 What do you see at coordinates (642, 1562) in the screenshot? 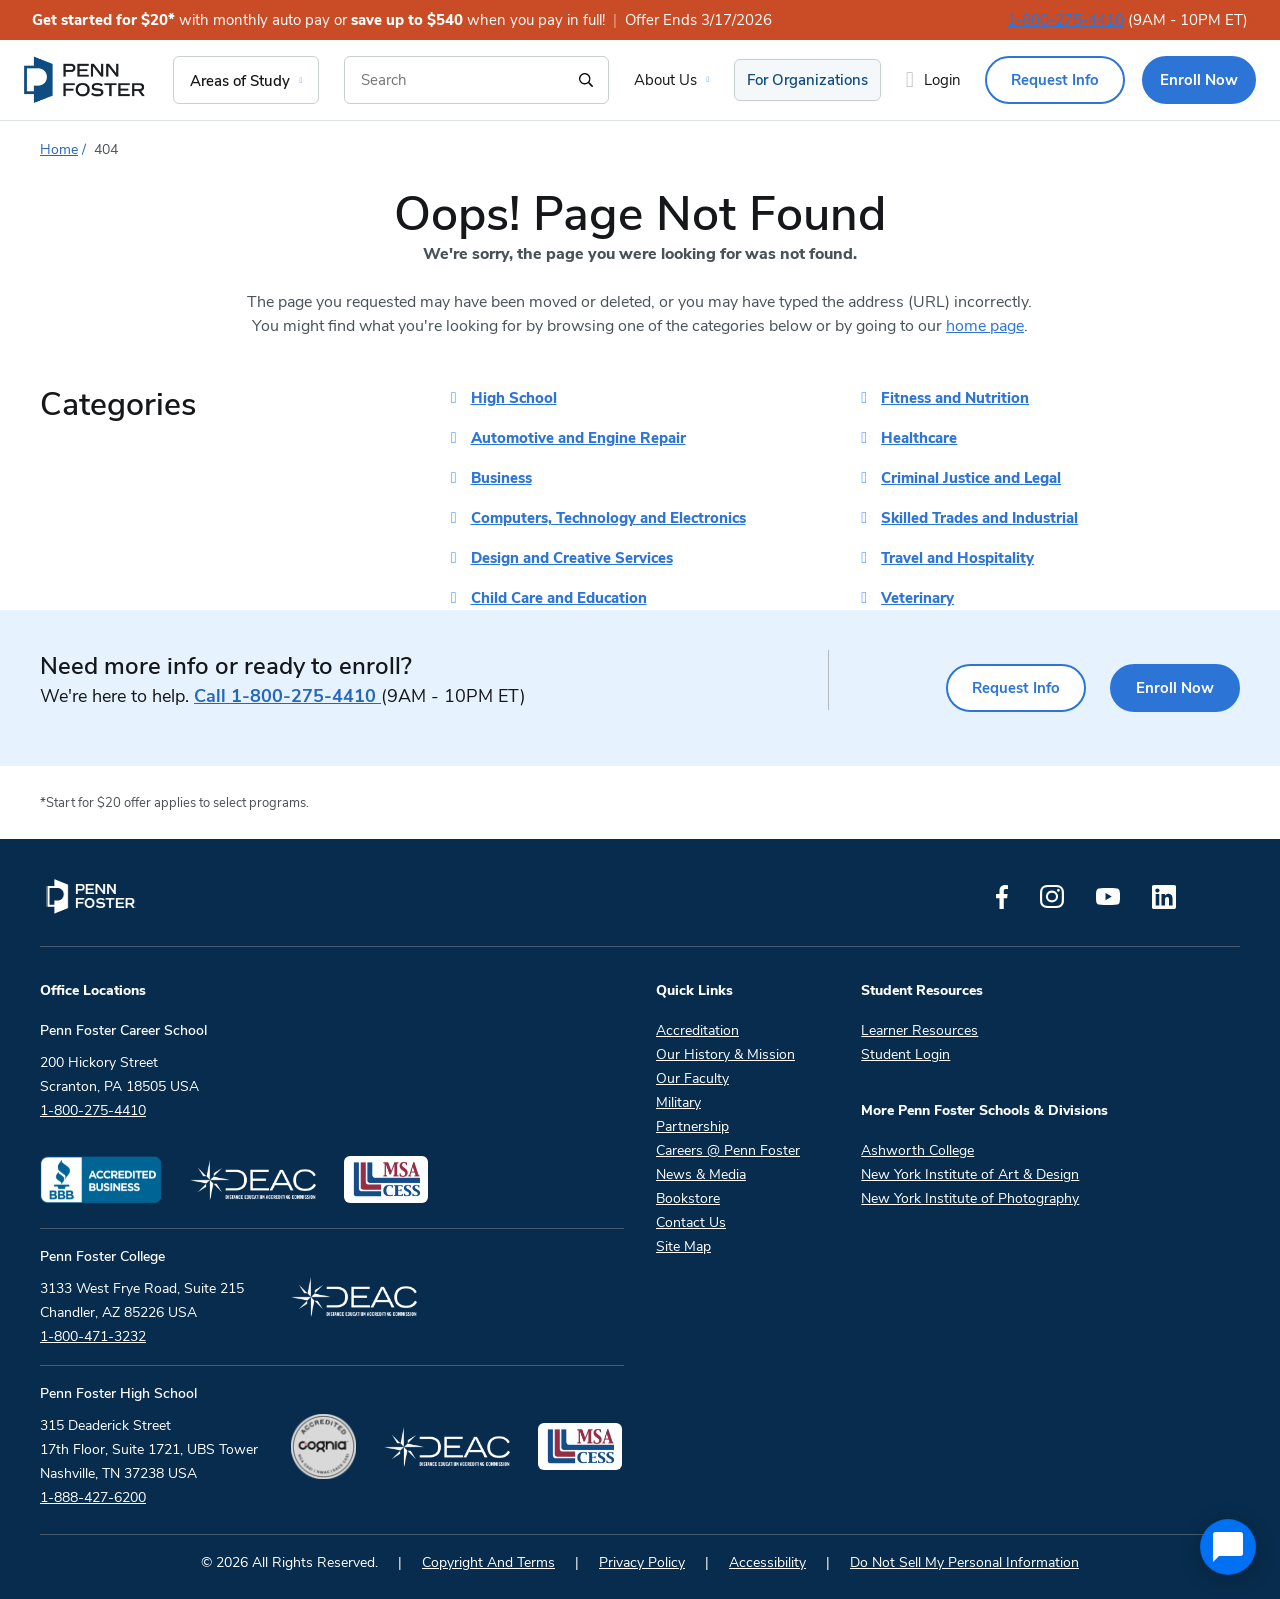
I see `Privacy Policy` at bounding box center [642, 1562].